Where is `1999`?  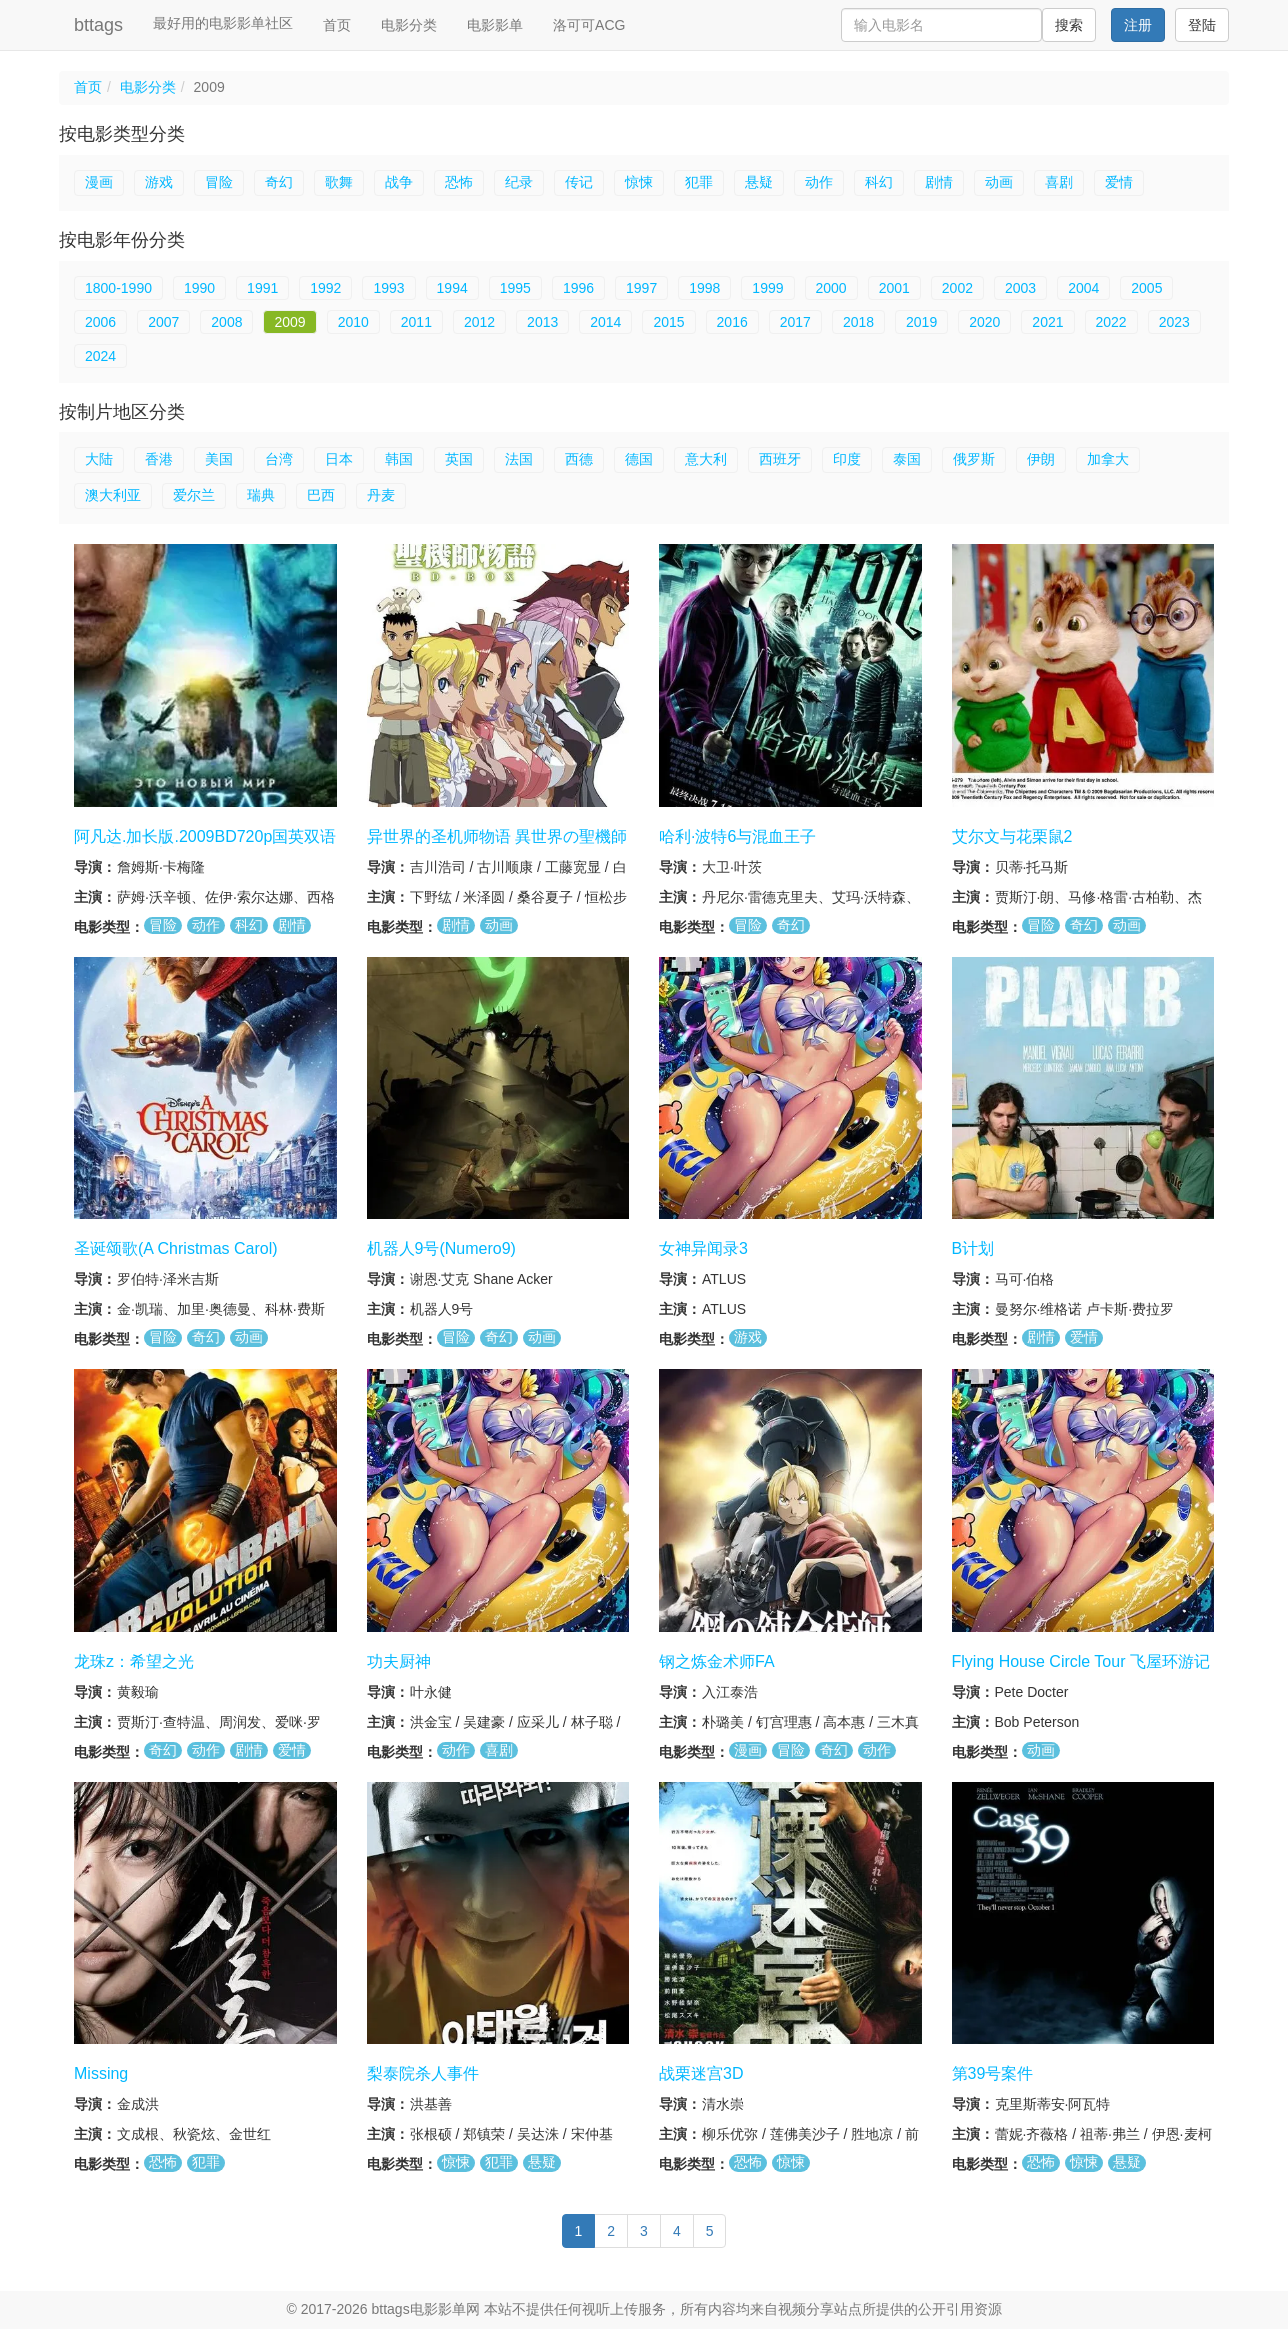
1999 is located at coordinates (767, 288).